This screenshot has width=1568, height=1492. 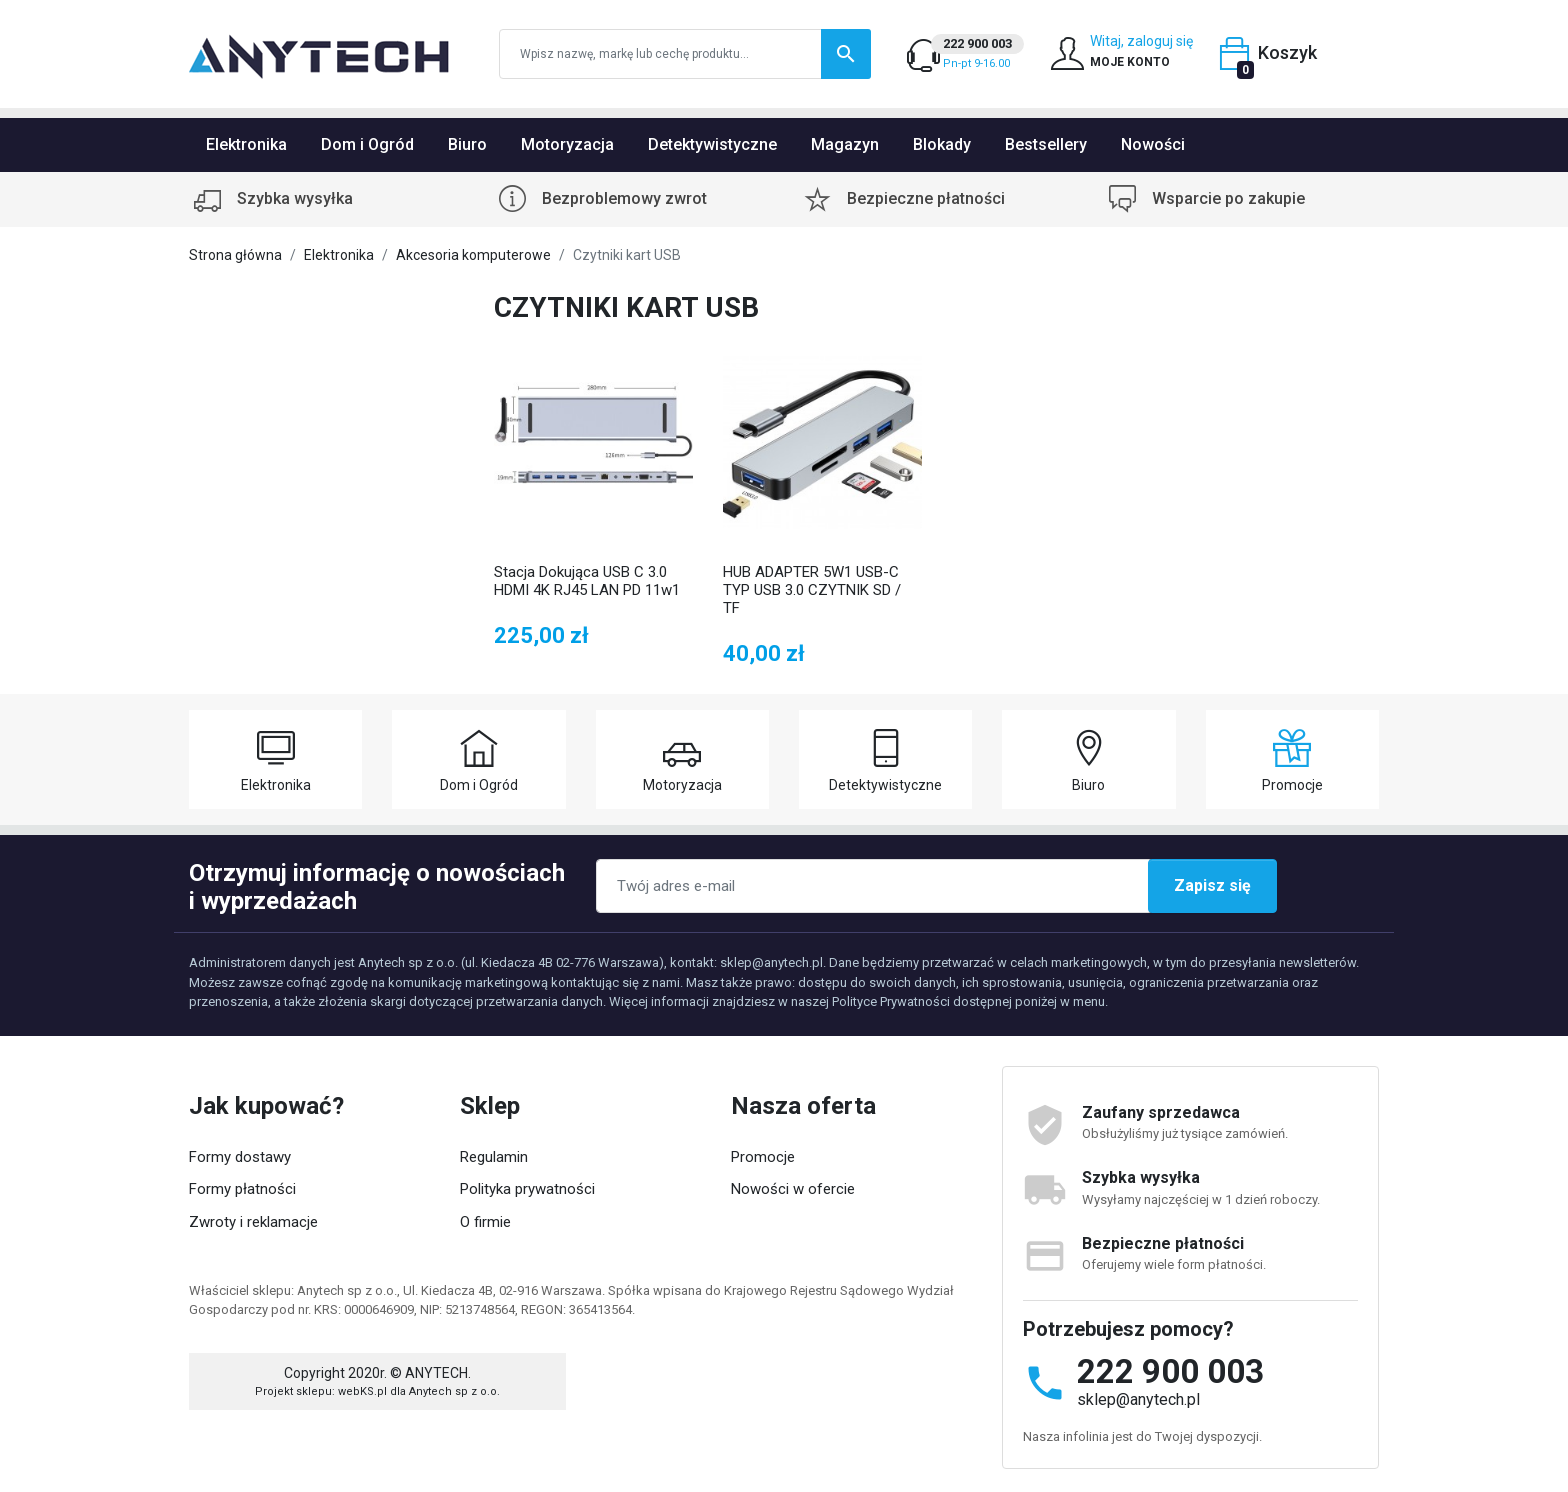 I want to click on O firmie, so click(x=485, y=1222).